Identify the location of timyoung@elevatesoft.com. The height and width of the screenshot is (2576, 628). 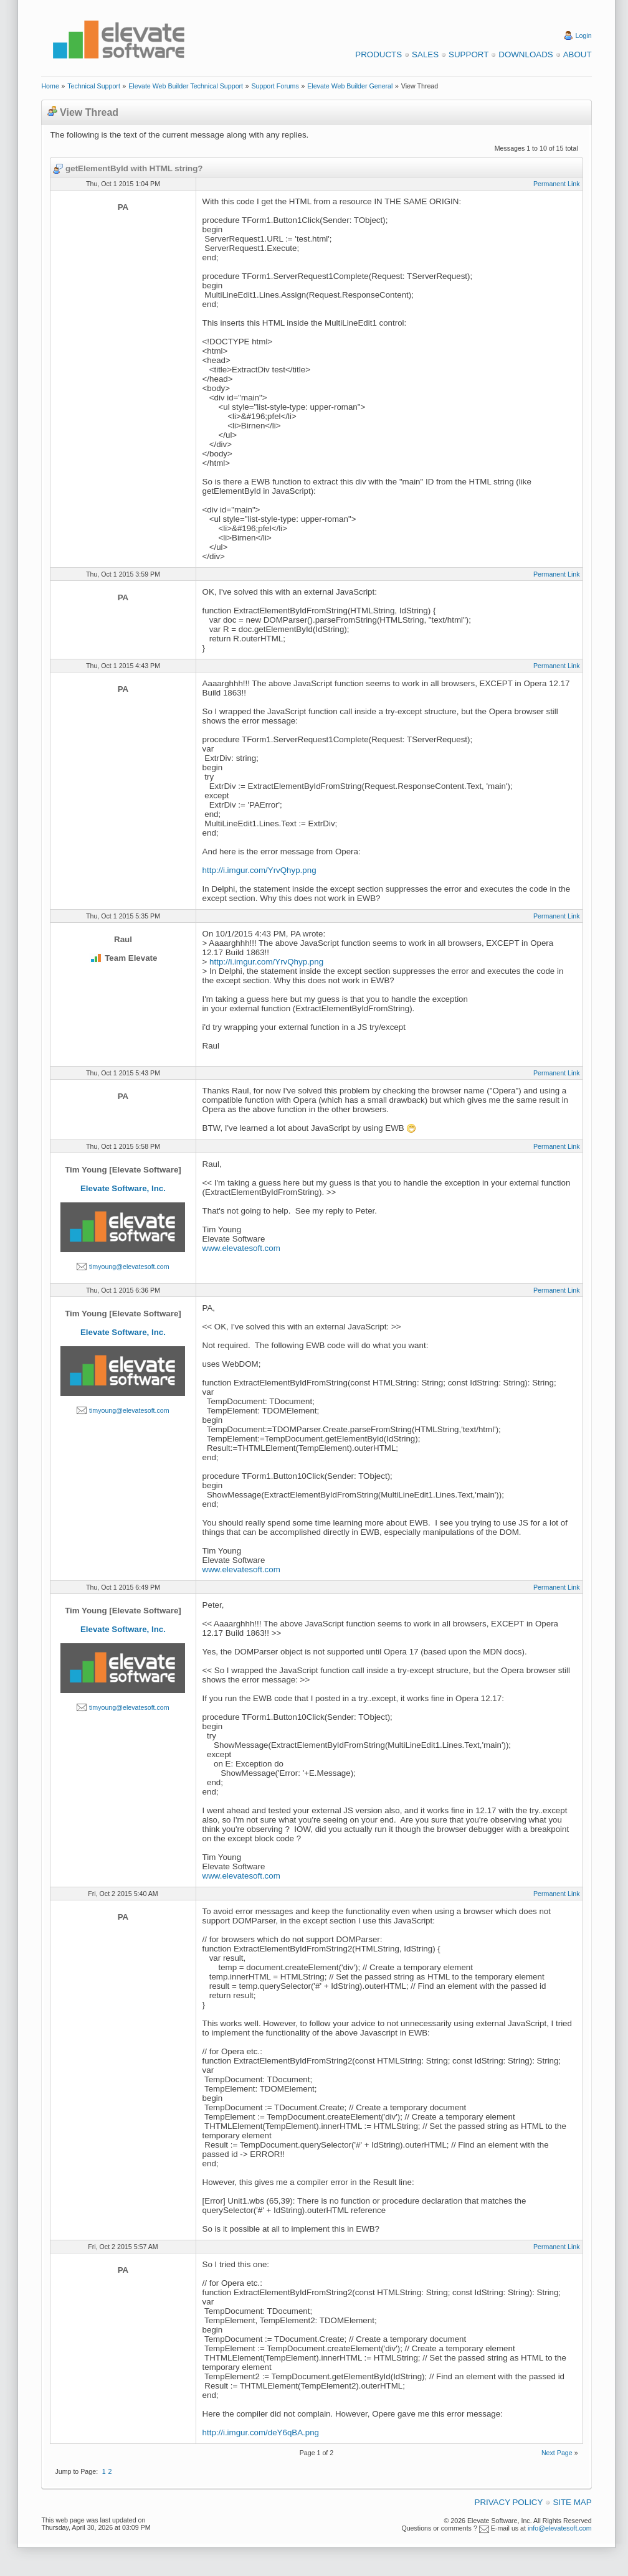
(129, 1266).